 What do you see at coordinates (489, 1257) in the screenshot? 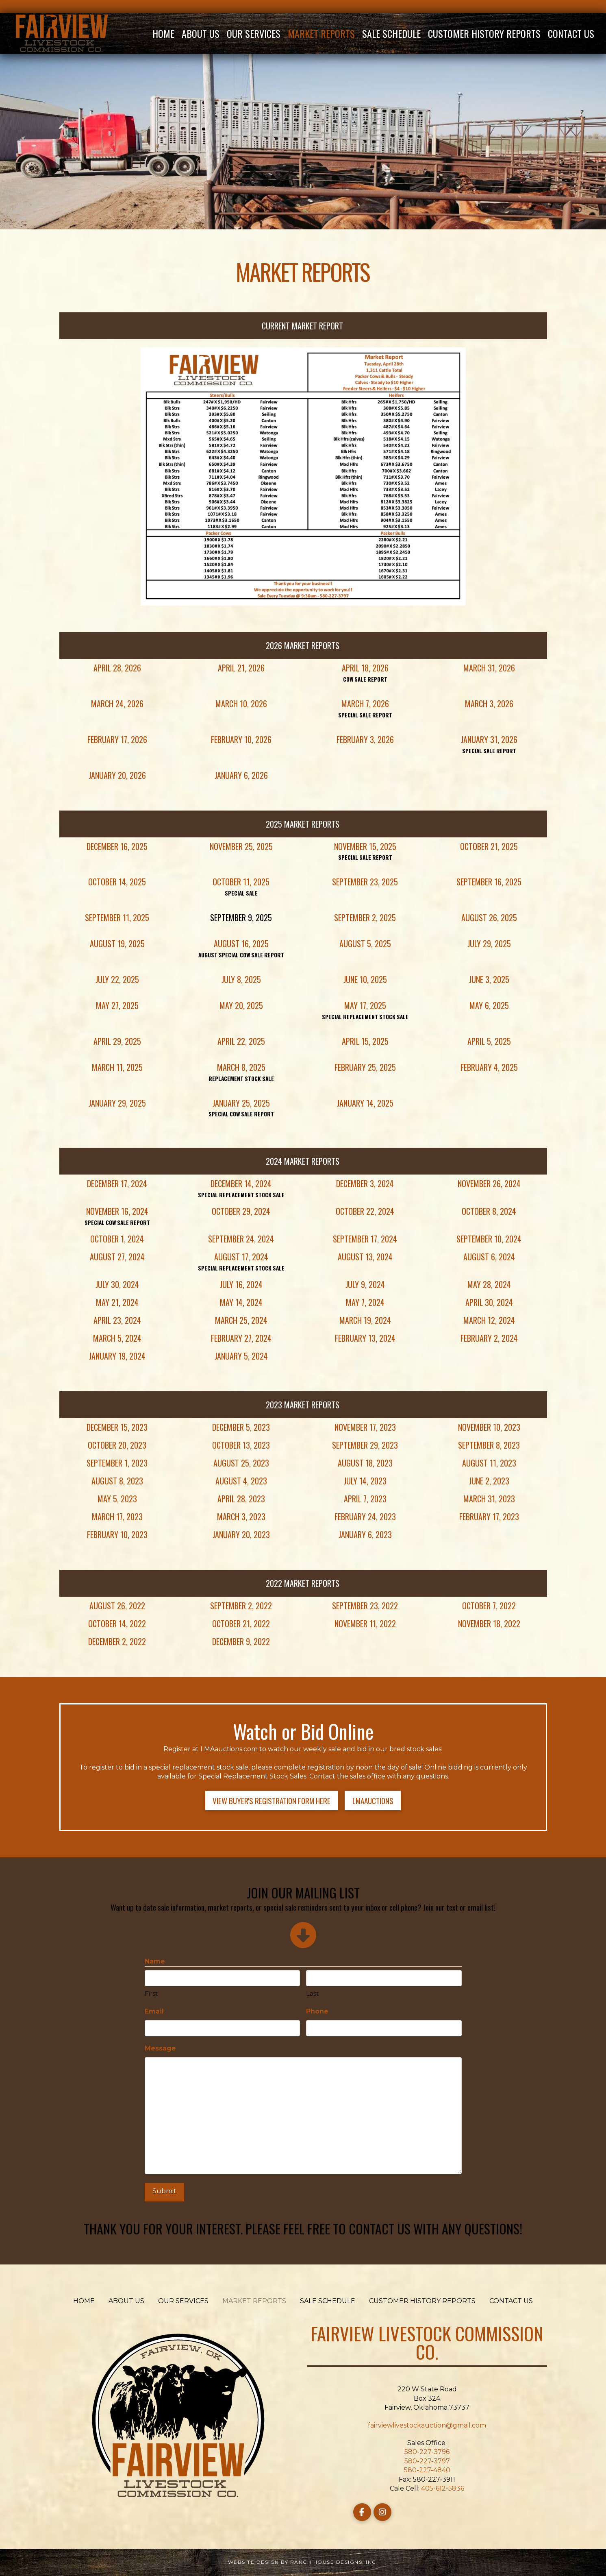
I see `August 6, 2024` at bounding box center [489, 1257].